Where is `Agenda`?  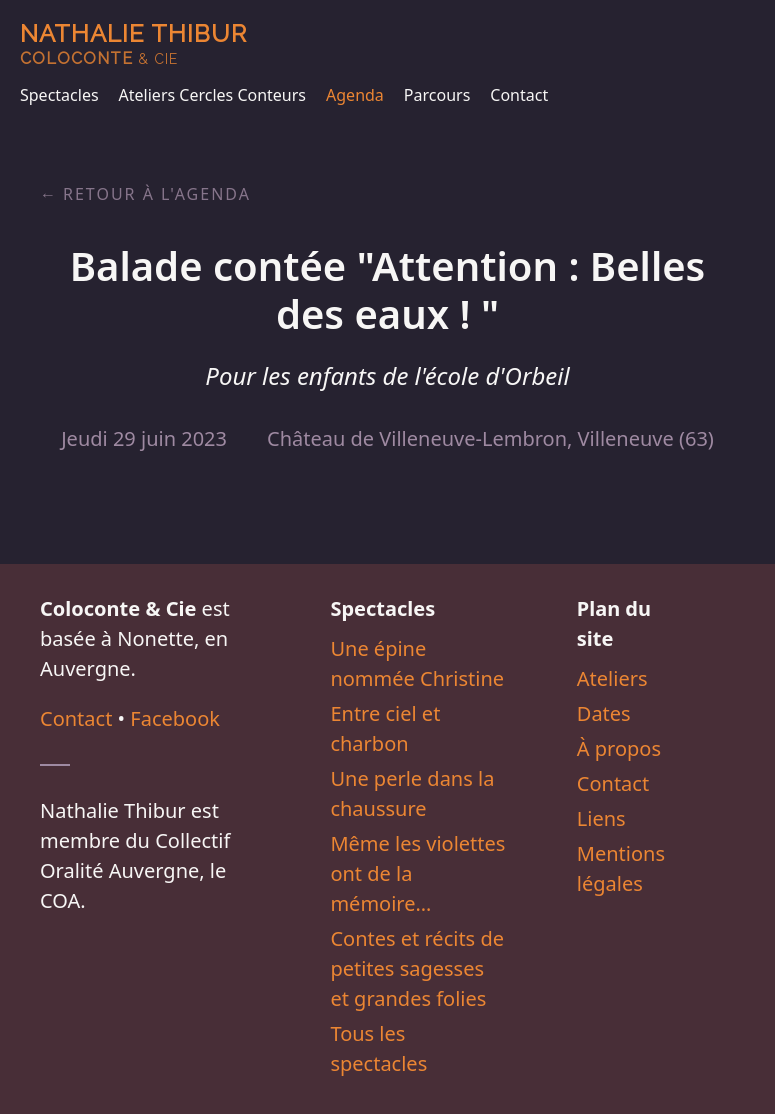 Agenda is located at coordinates (355, 95).